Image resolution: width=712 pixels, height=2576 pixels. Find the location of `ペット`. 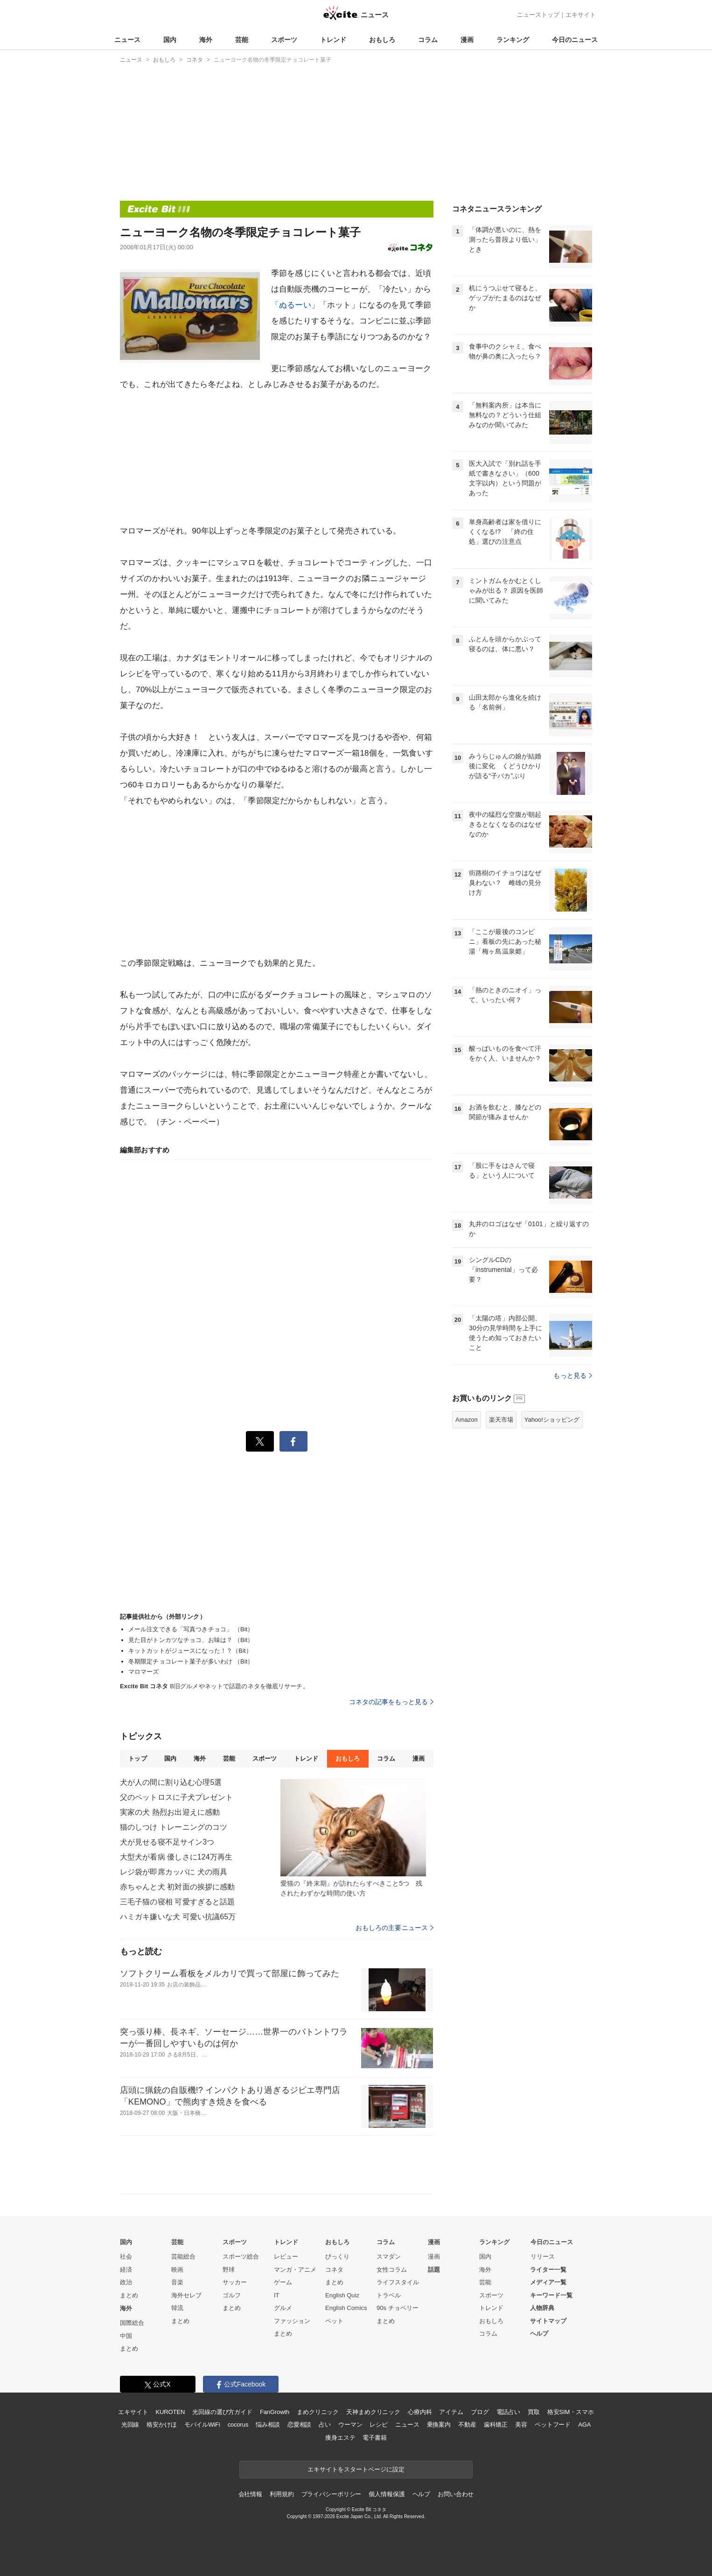

ペット is located at coordinates (334, 2320).